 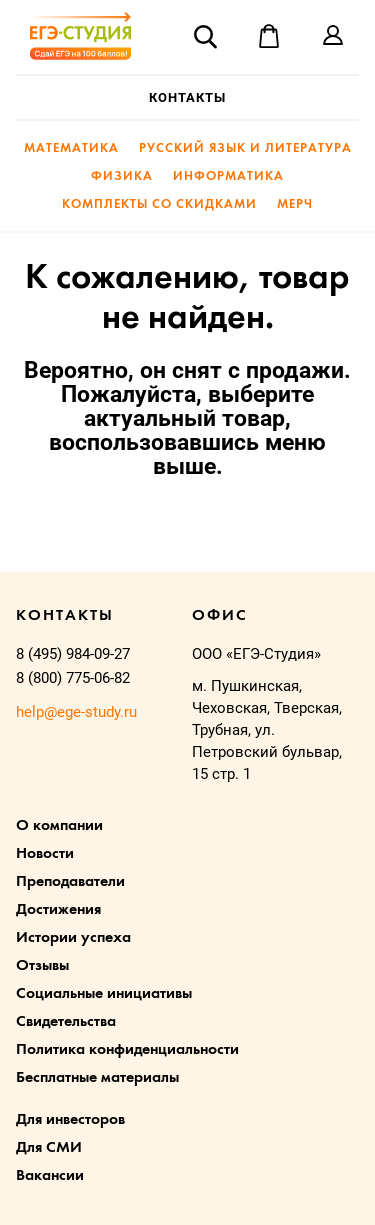 What do you see at coordinates (73, 678) in the screenshot?
I see `8 (800) 775-06-82` at bounding box center [73, 678].